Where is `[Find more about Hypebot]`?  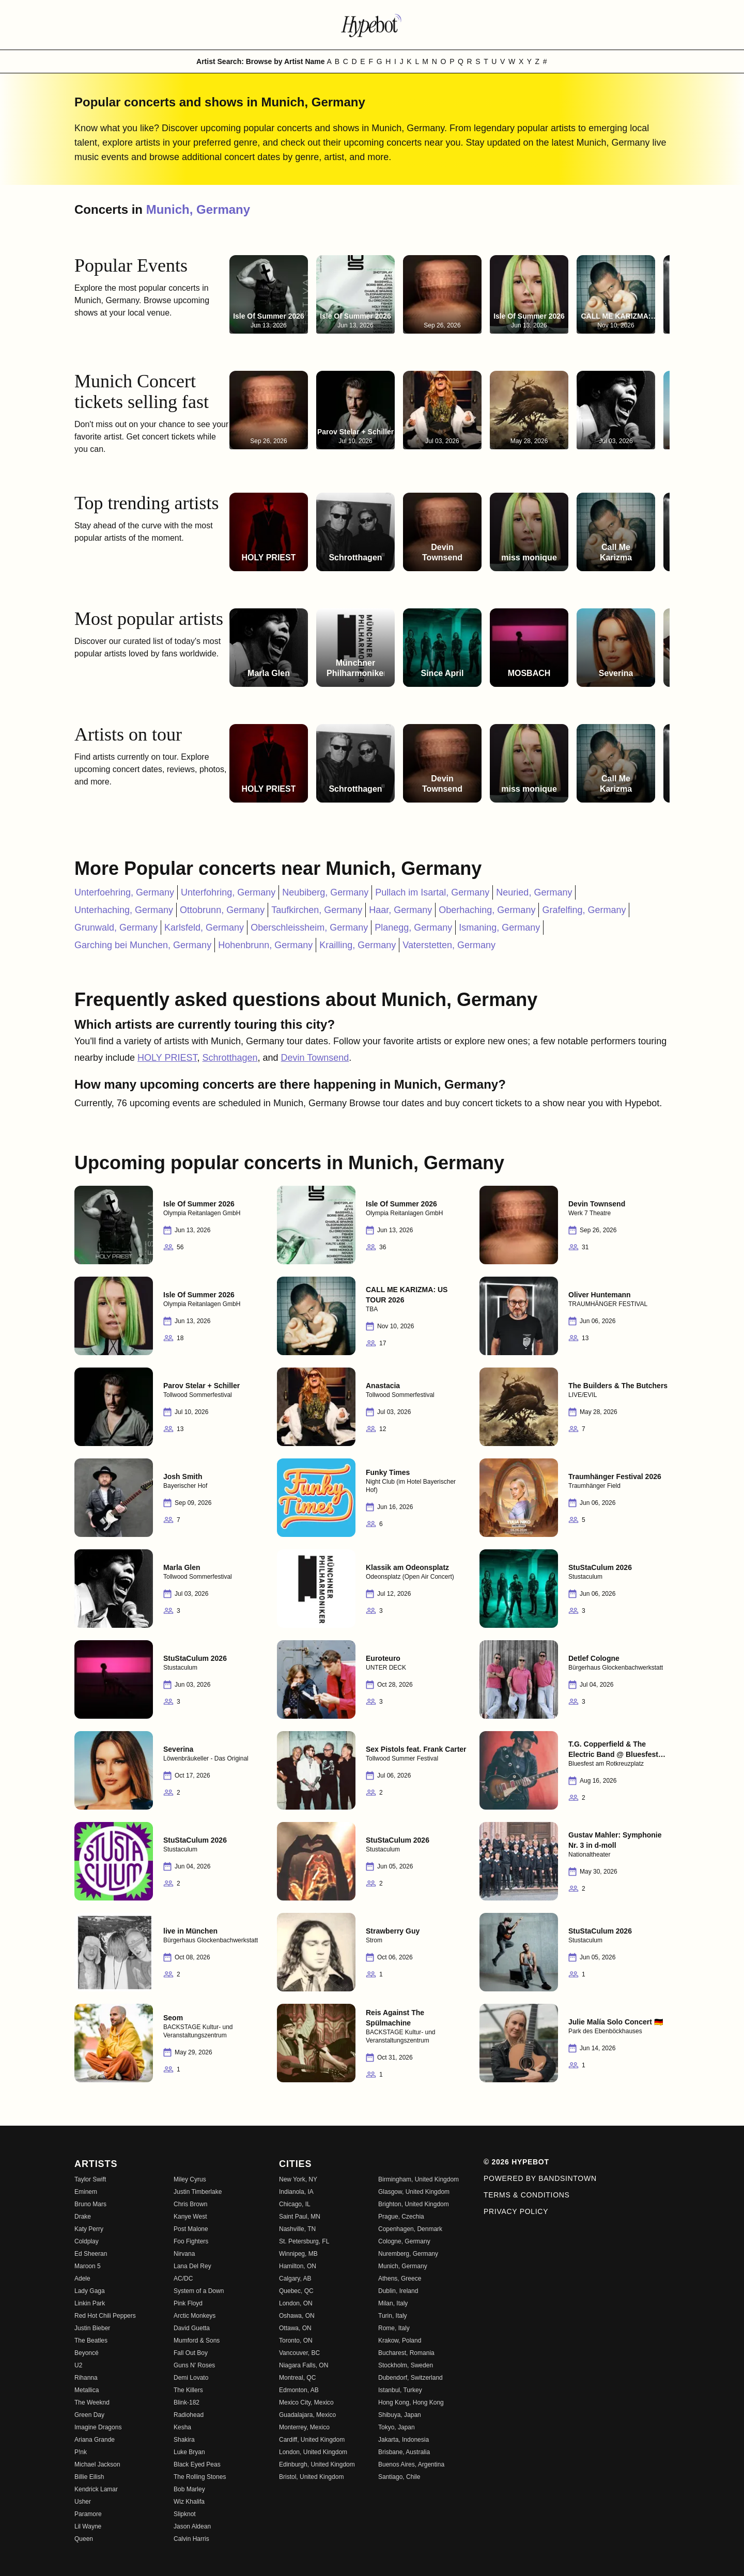
[Find more about Hypebot] is located at coordinates (372, 25).